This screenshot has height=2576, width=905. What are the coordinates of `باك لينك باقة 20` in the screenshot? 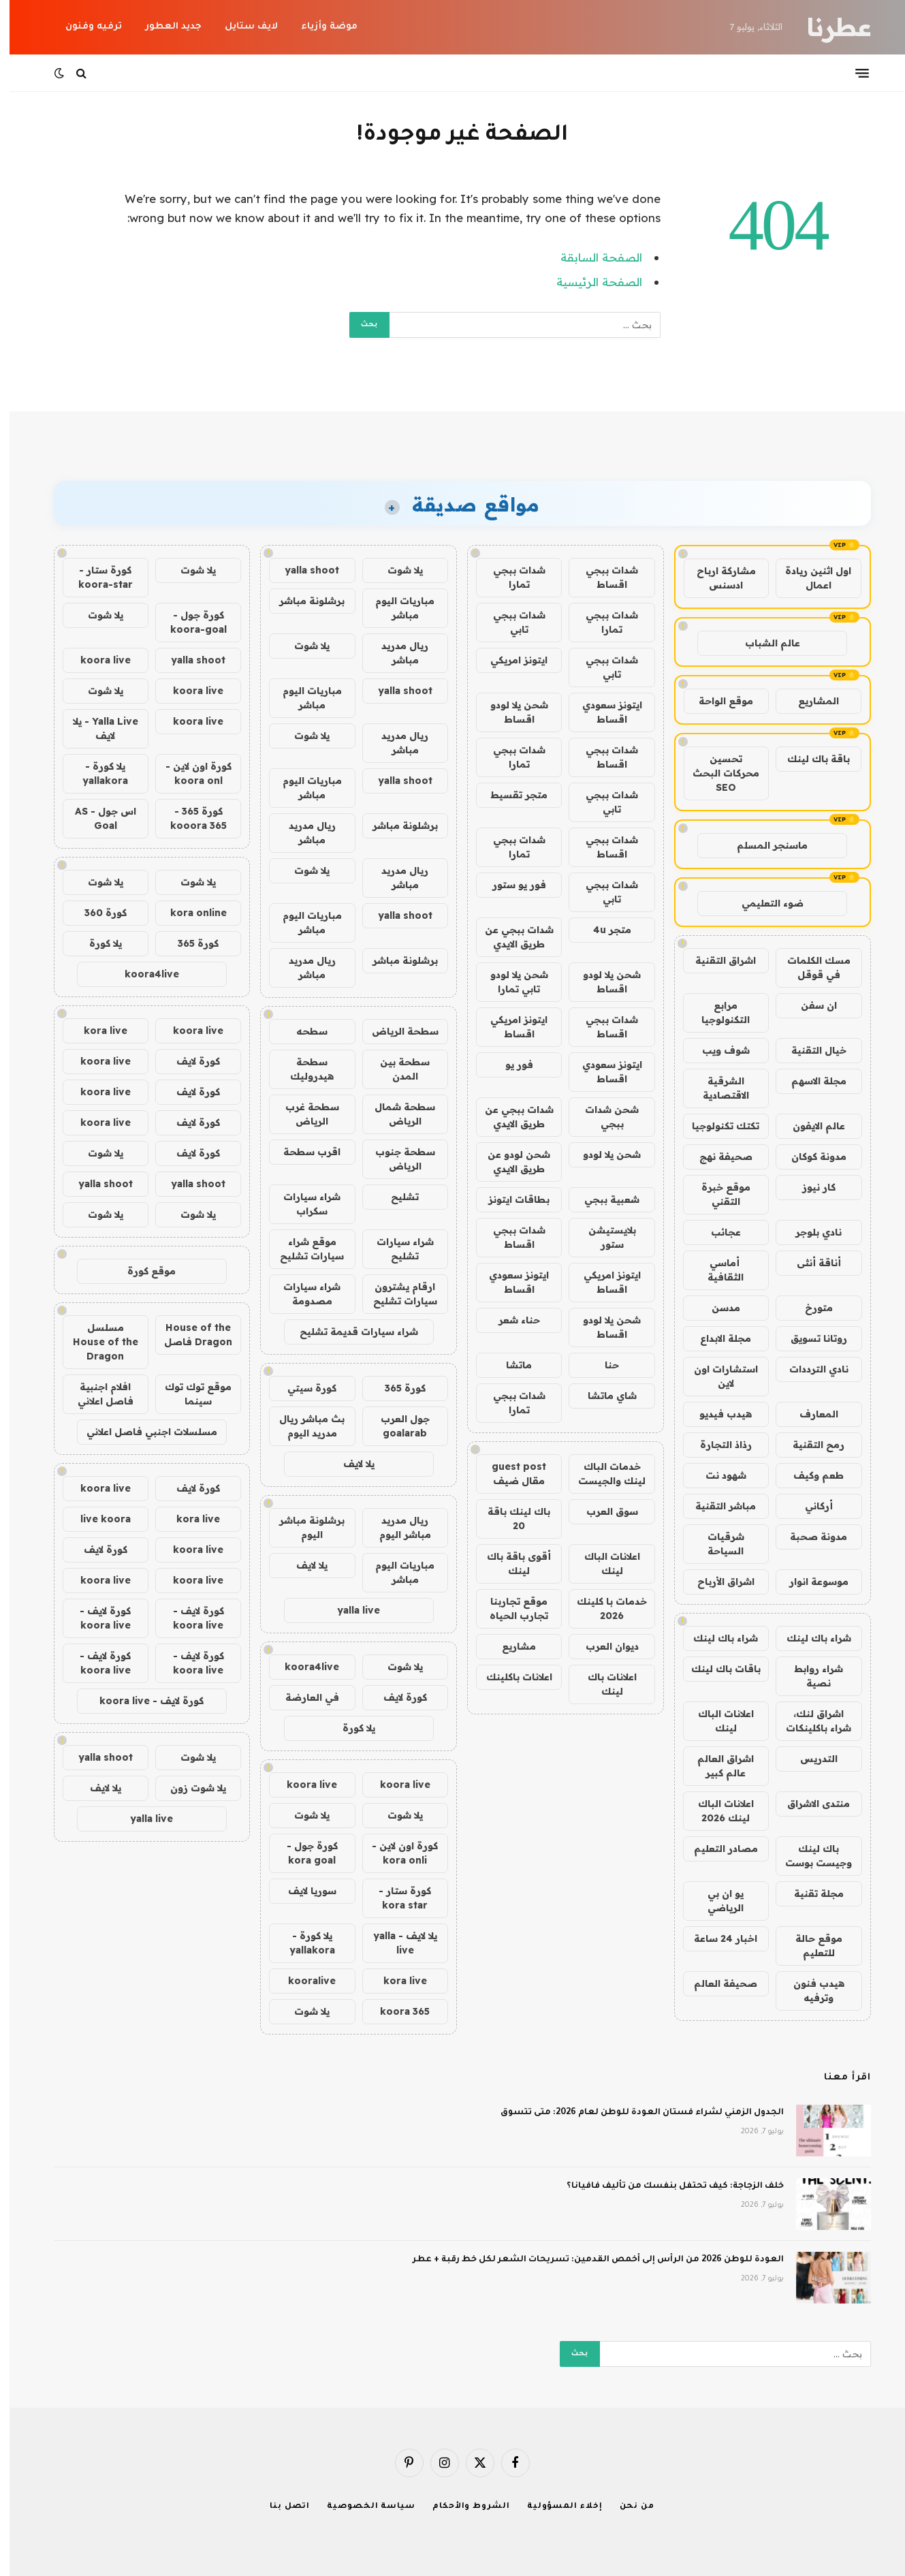 It's located at (509, 1518).